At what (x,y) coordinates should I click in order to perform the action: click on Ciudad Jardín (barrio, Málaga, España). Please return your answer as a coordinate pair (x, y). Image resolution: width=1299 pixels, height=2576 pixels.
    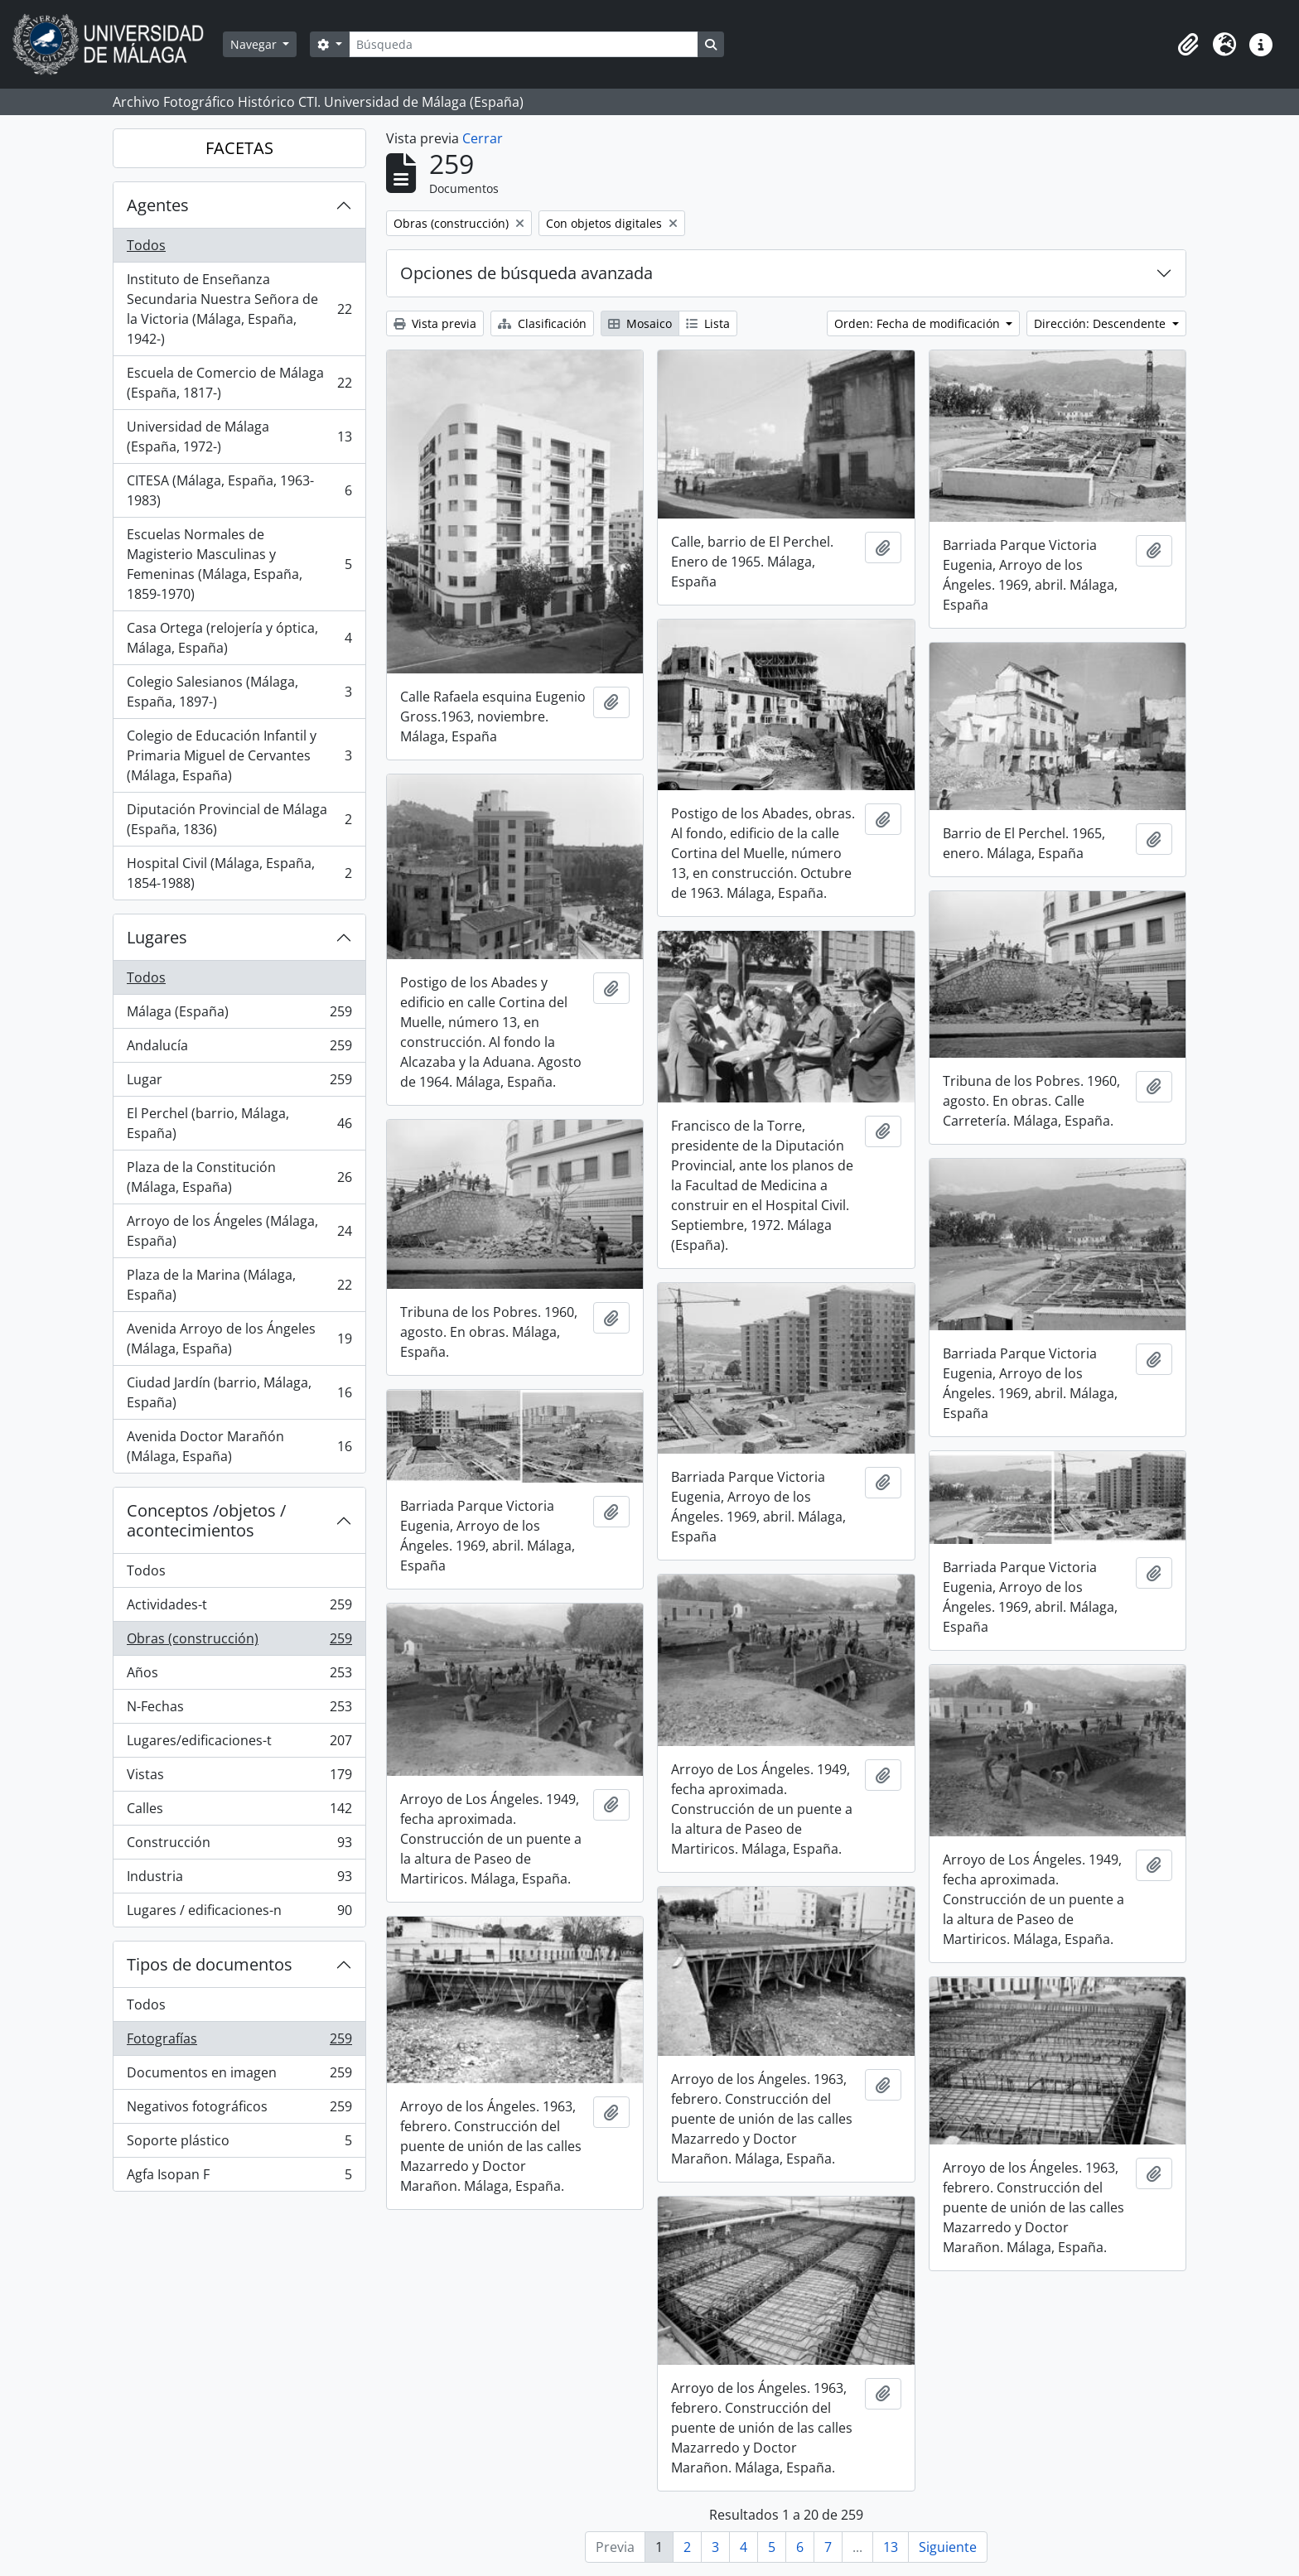
    Looking at the image, I should click on (239, 1392).